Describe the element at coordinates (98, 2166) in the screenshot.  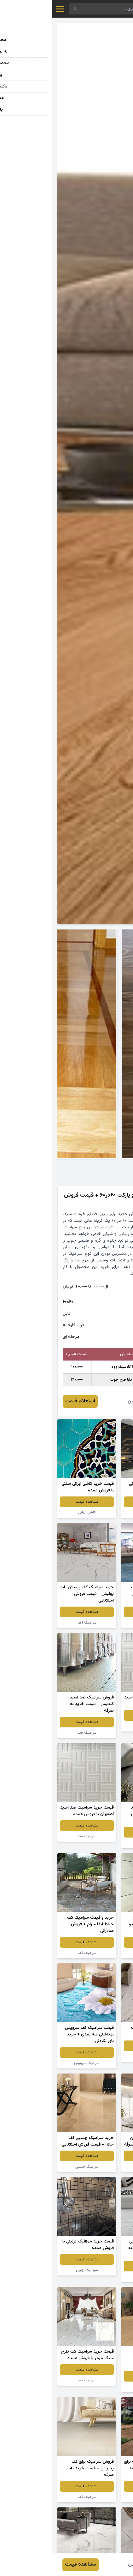
I see `سرامیک چسبی` at that location.